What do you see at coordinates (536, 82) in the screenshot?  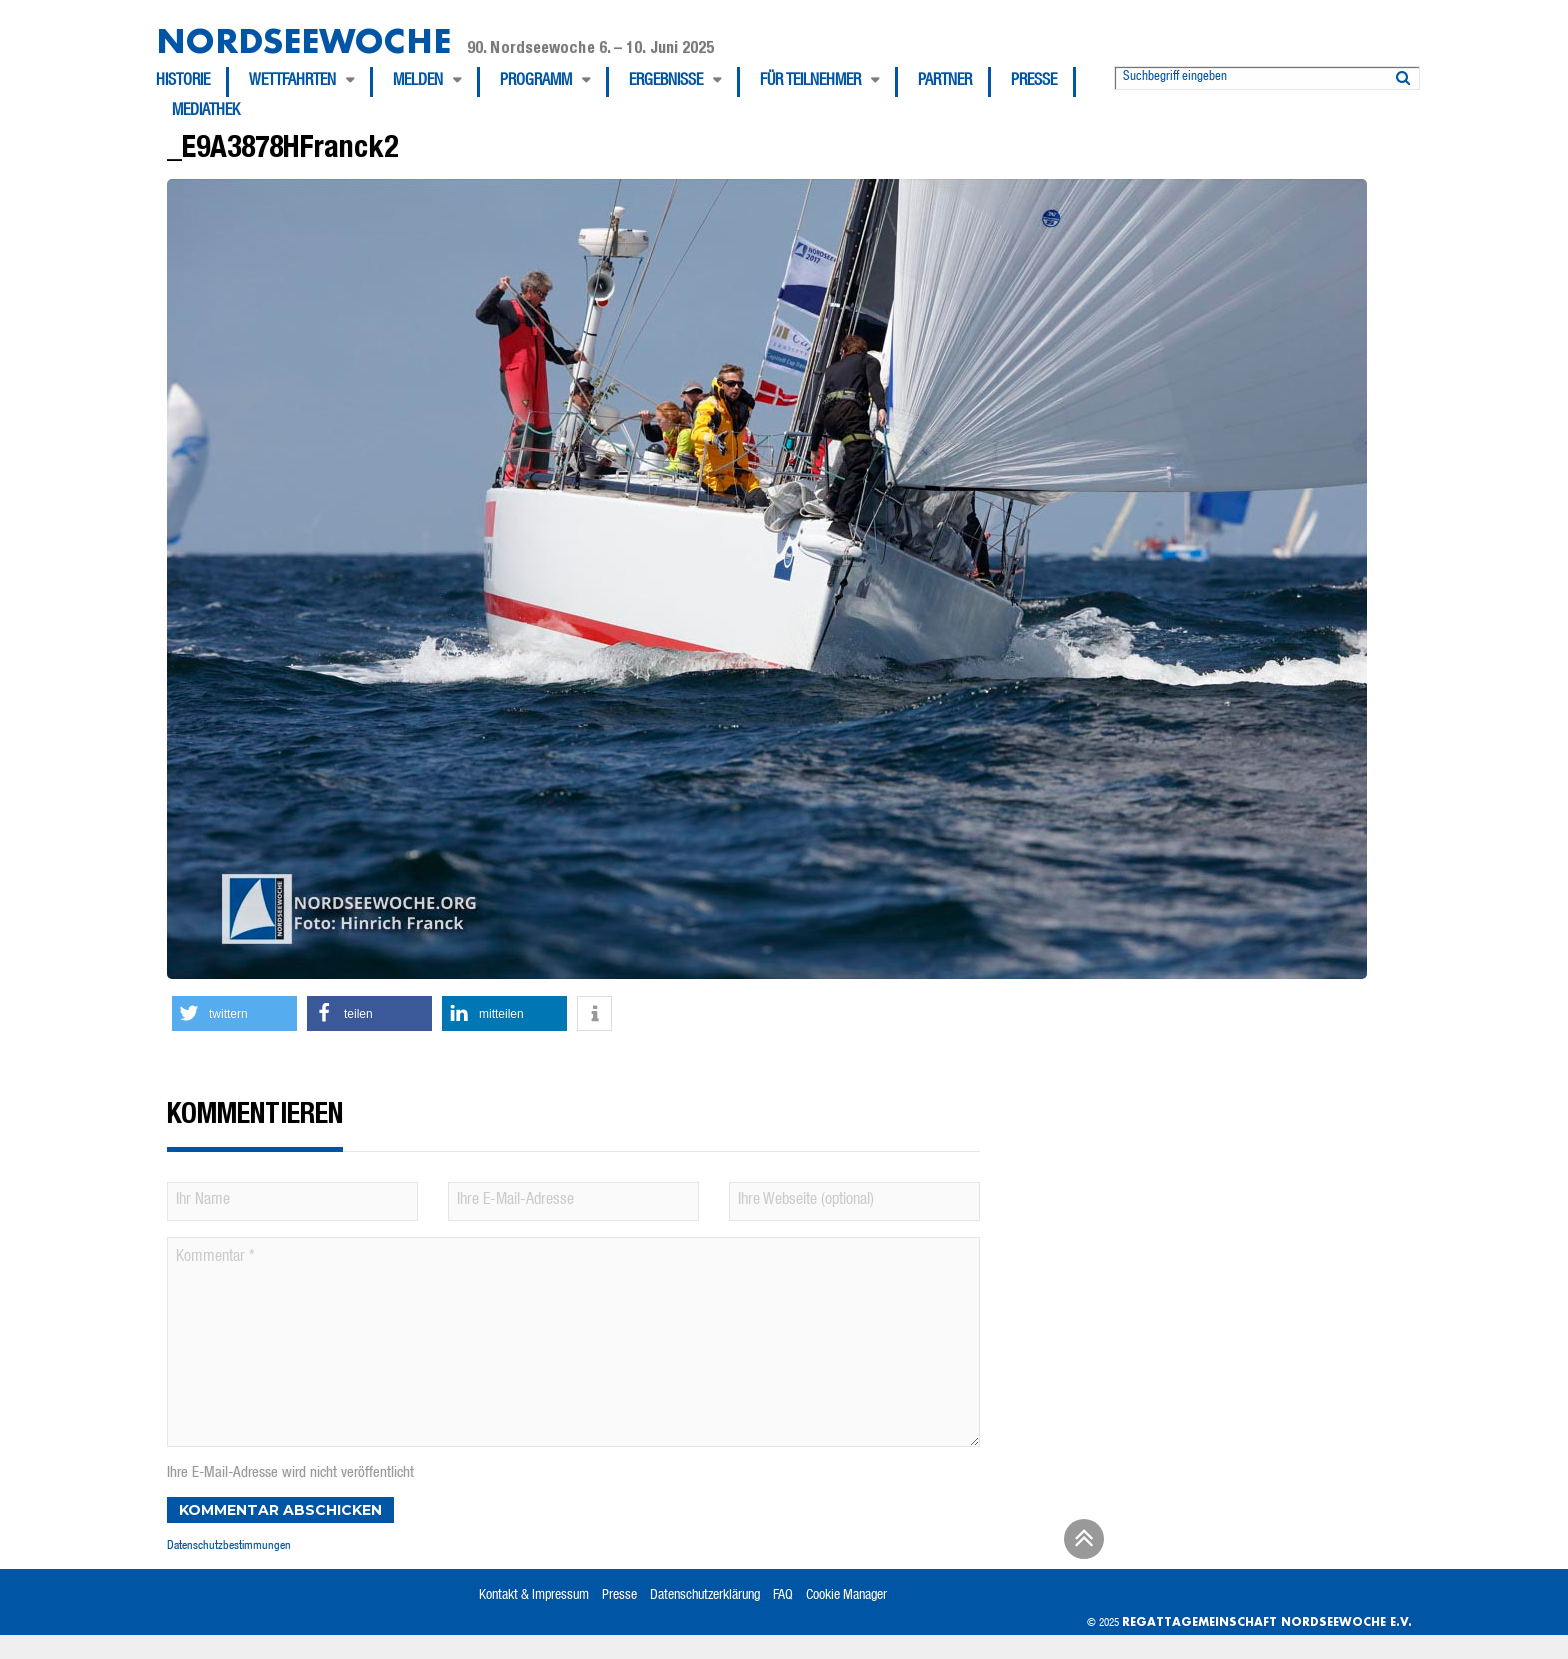 I see `Programm` at bounding box center [536, 82].